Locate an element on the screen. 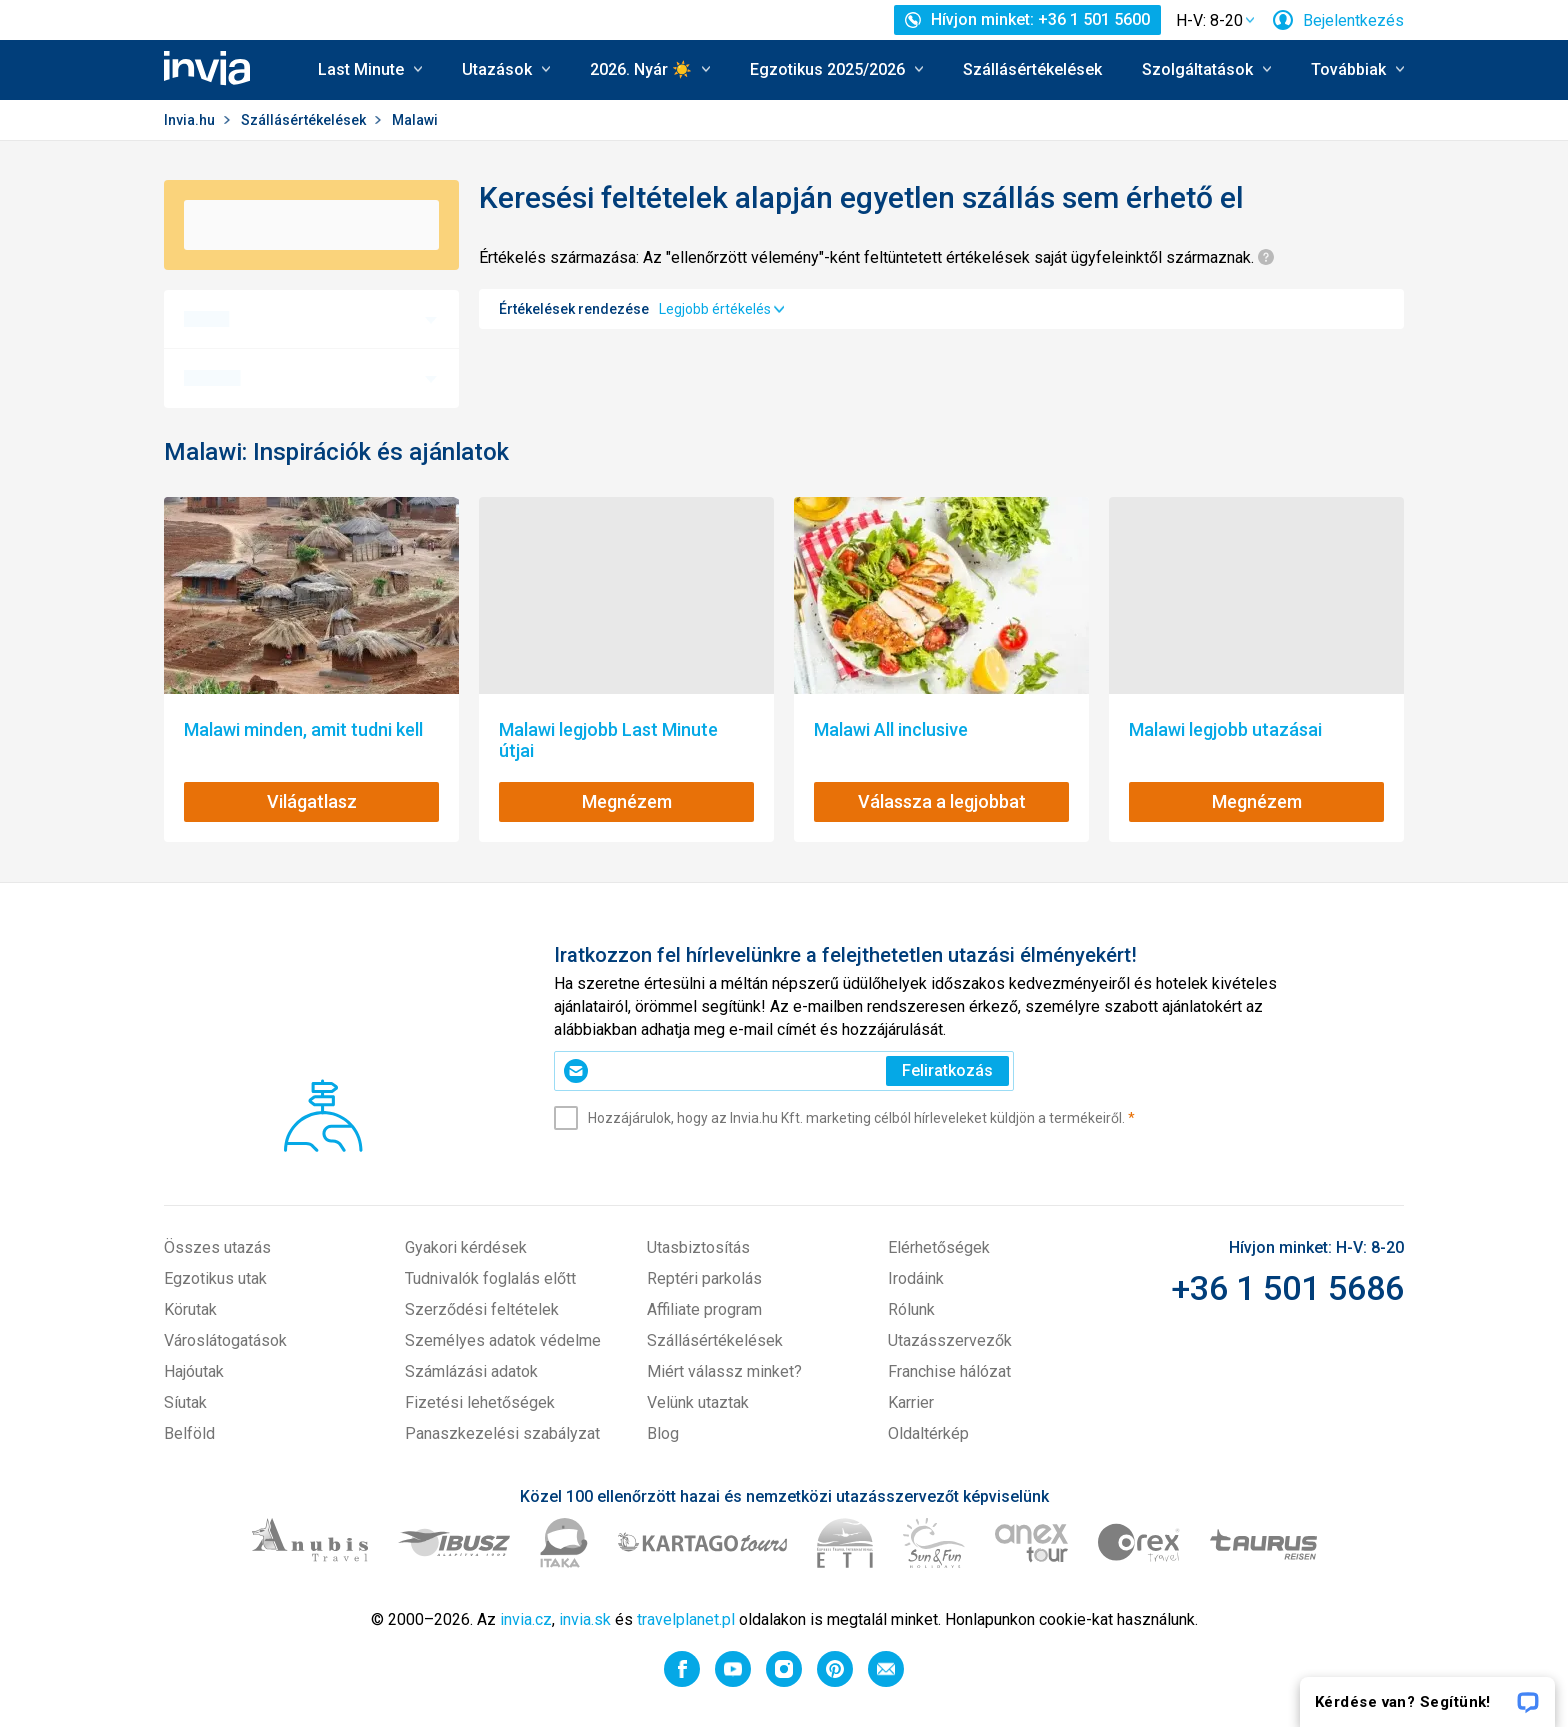 The image size is (1568, 1727). Számlázási adatok is located at coordinates (471, 1371).